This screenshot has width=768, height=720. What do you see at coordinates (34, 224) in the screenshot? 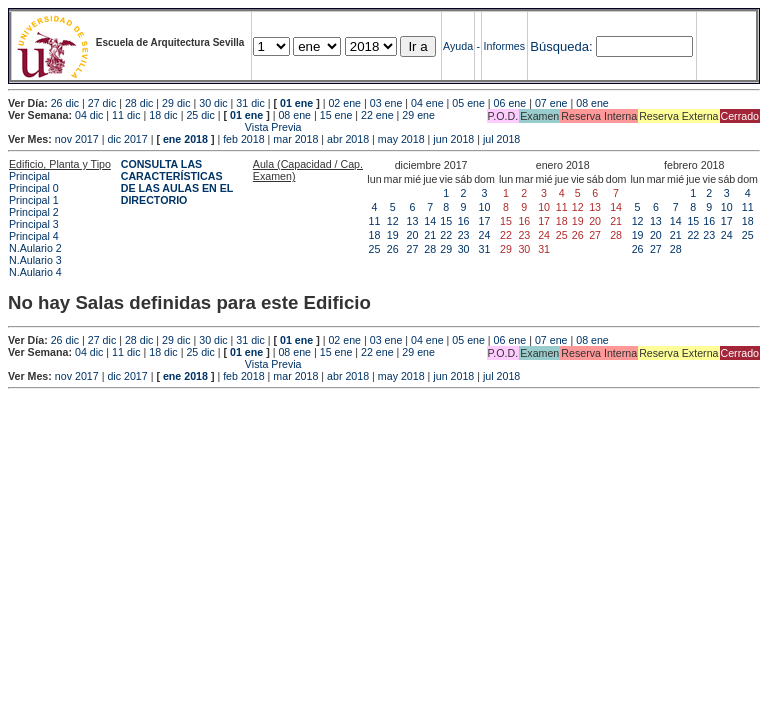
I see `Principal 3` at bounding box center [34, 224].